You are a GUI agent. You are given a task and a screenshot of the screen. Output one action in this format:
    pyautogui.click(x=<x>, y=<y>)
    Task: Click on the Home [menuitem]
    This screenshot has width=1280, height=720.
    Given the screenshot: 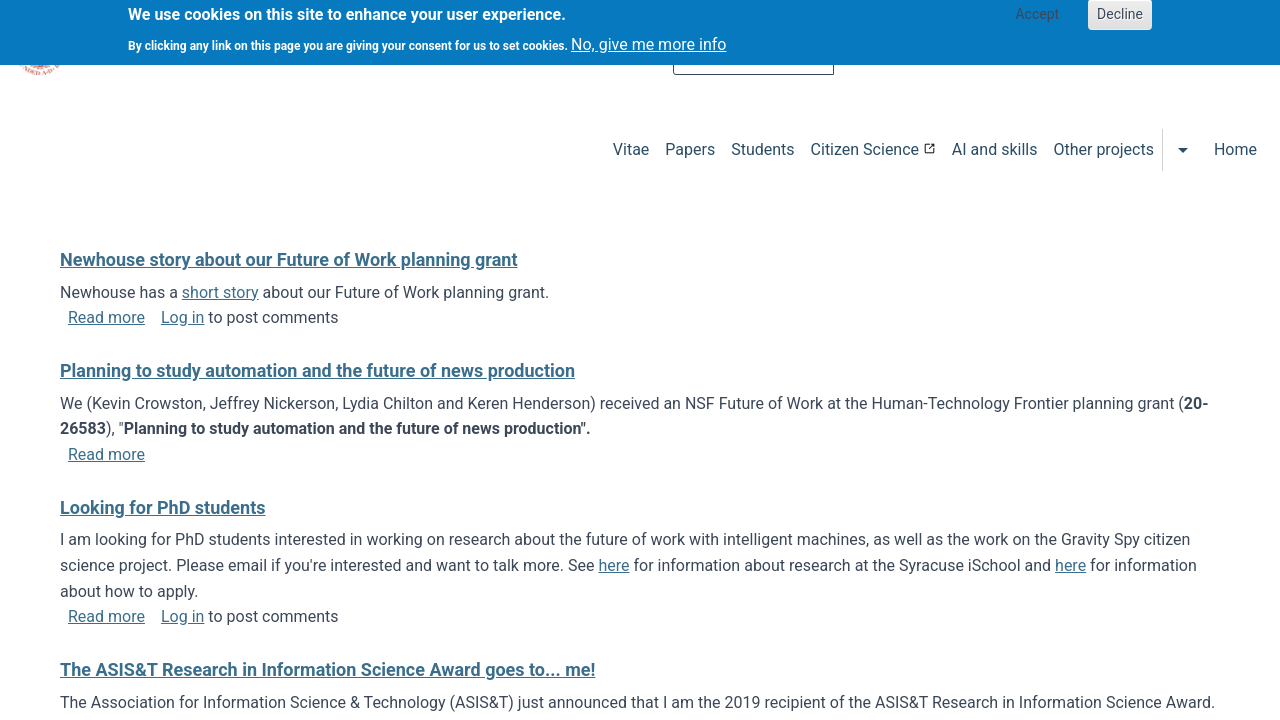 What is the action you would take?
    pyautogui.click(x=1235, y=149)
    